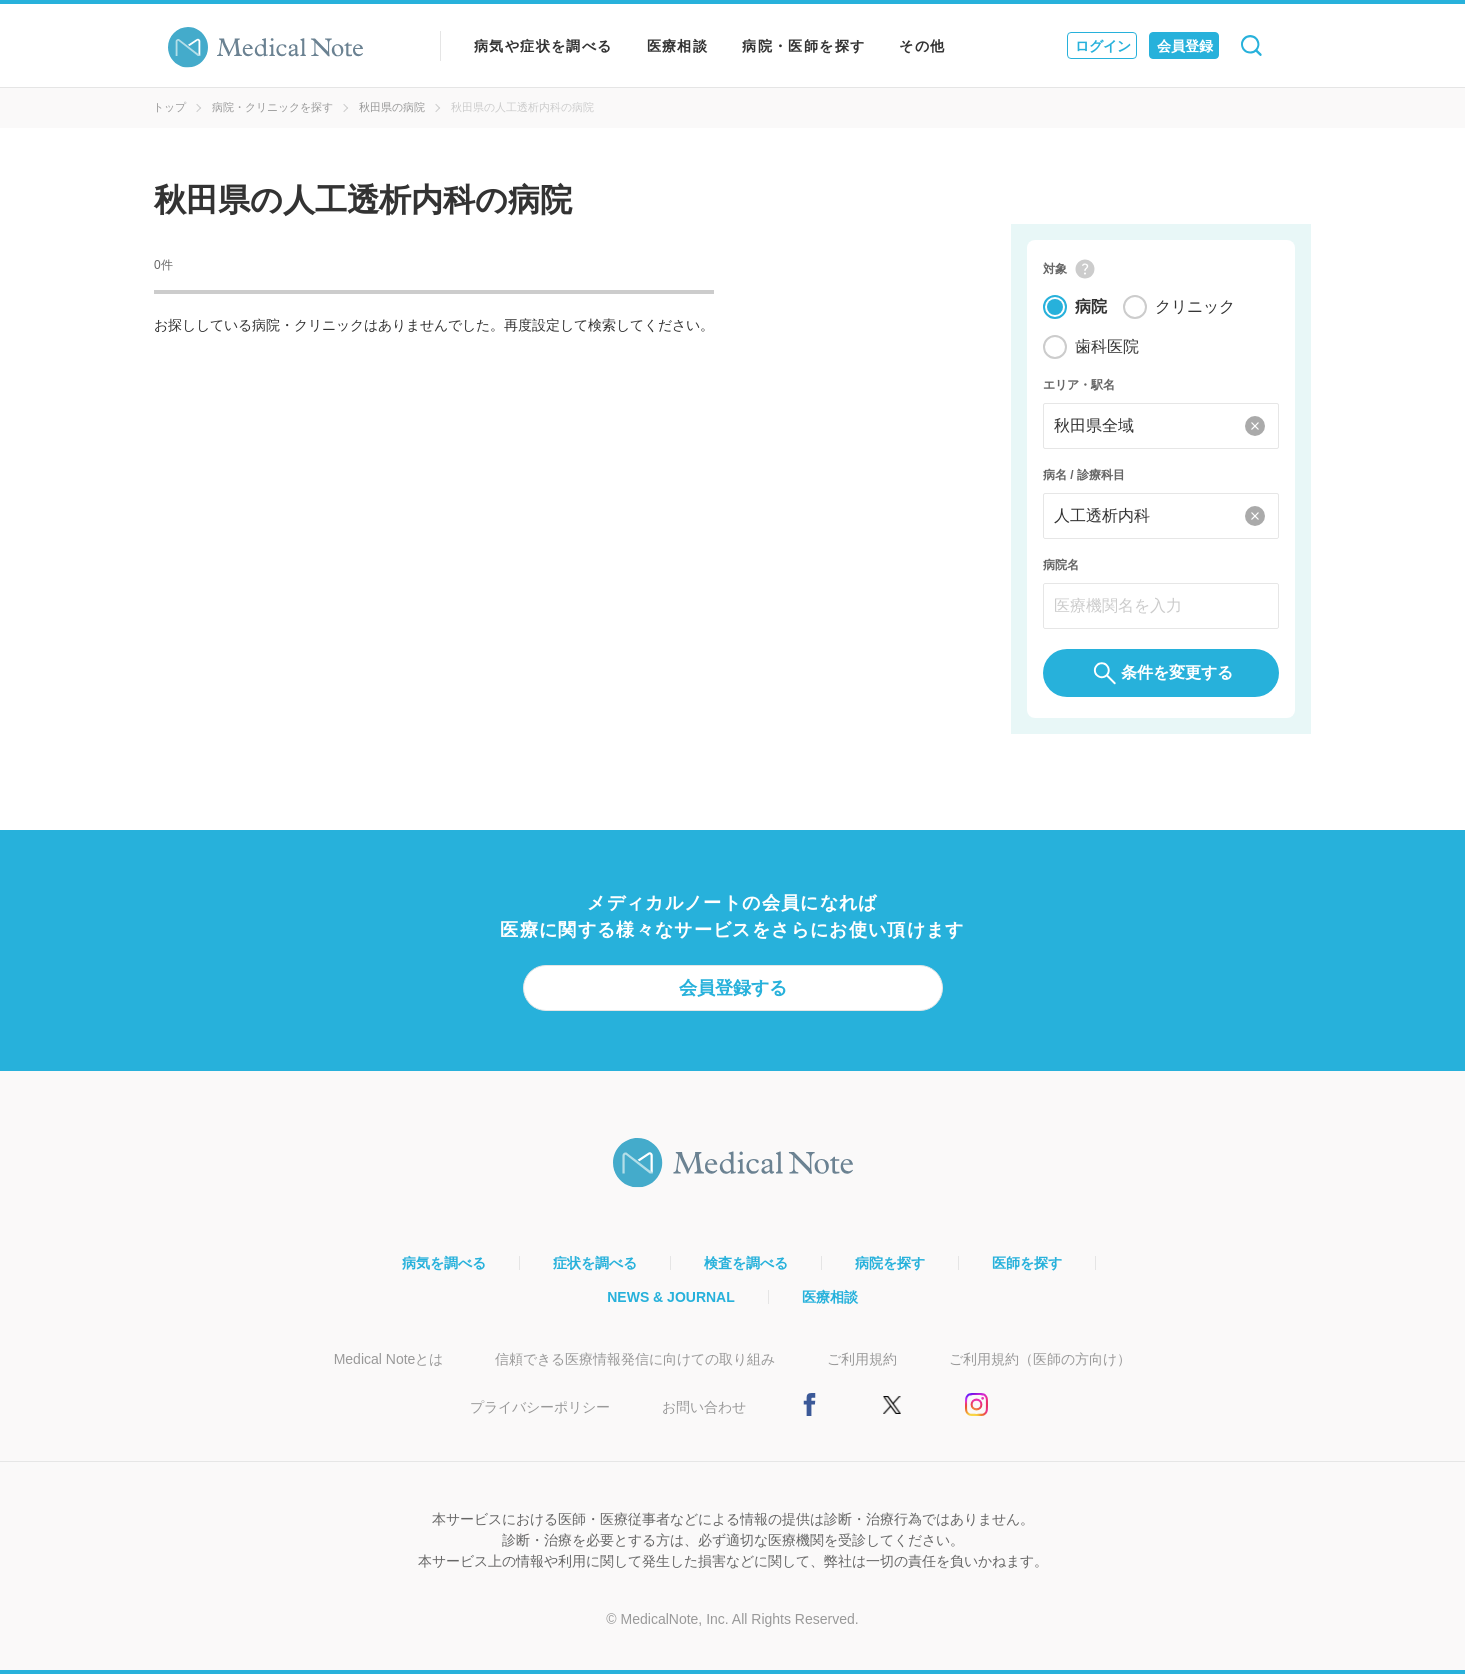 The width and height of the screenshot is (1465, 1680). I want to click on 医師を探す, so click(1027, 1269).